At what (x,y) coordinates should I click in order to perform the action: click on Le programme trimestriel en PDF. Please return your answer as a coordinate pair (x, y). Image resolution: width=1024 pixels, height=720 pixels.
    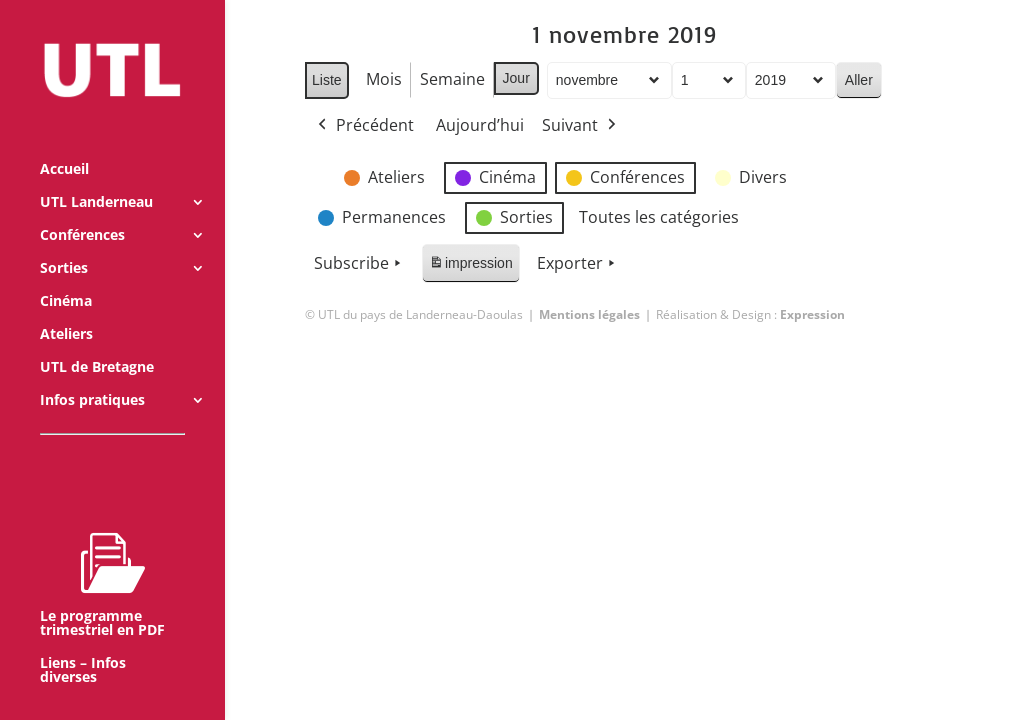
    Looking at the image, I should click on (102, 557).